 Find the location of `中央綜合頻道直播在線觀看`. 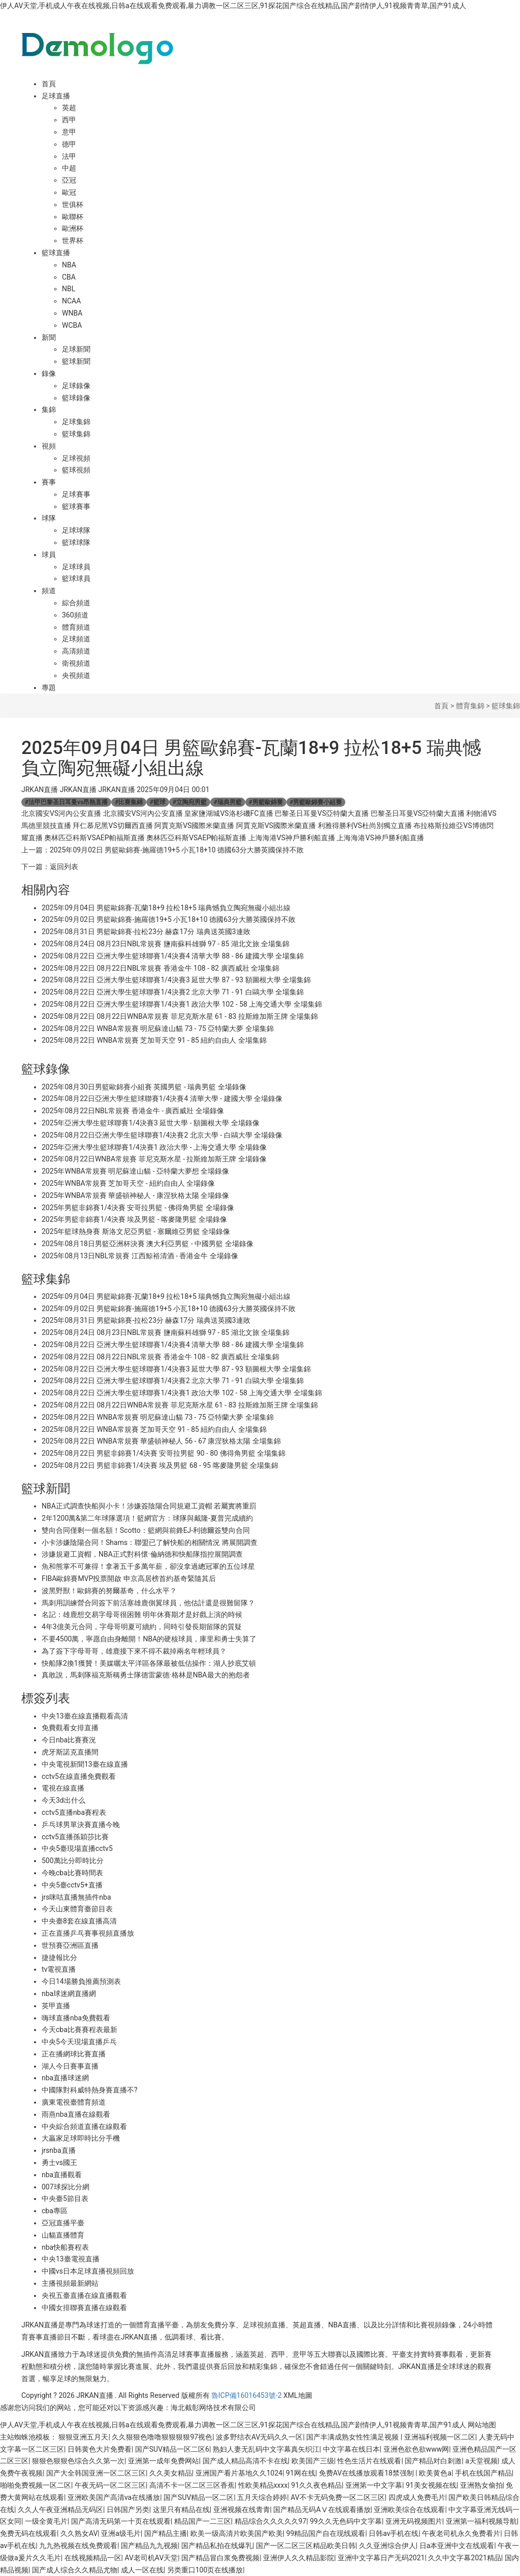

中央綜合頻道直播在線觀看 is located at coordinates (84, 2126).